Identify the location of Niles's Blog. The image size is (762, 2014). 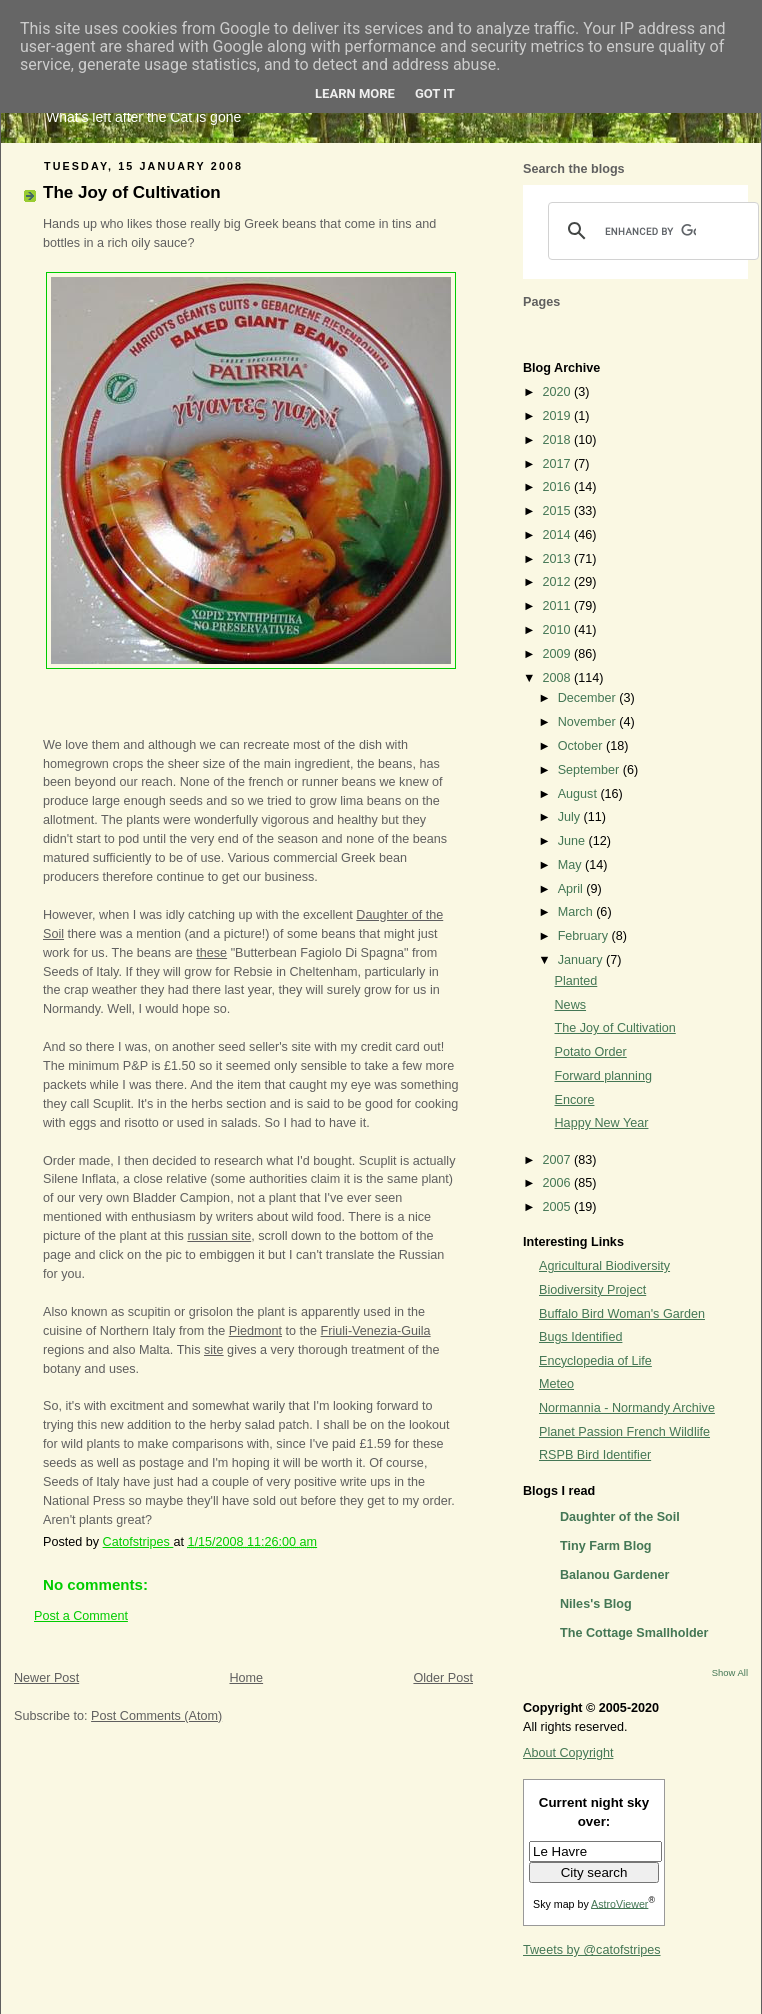
(596, 1604).